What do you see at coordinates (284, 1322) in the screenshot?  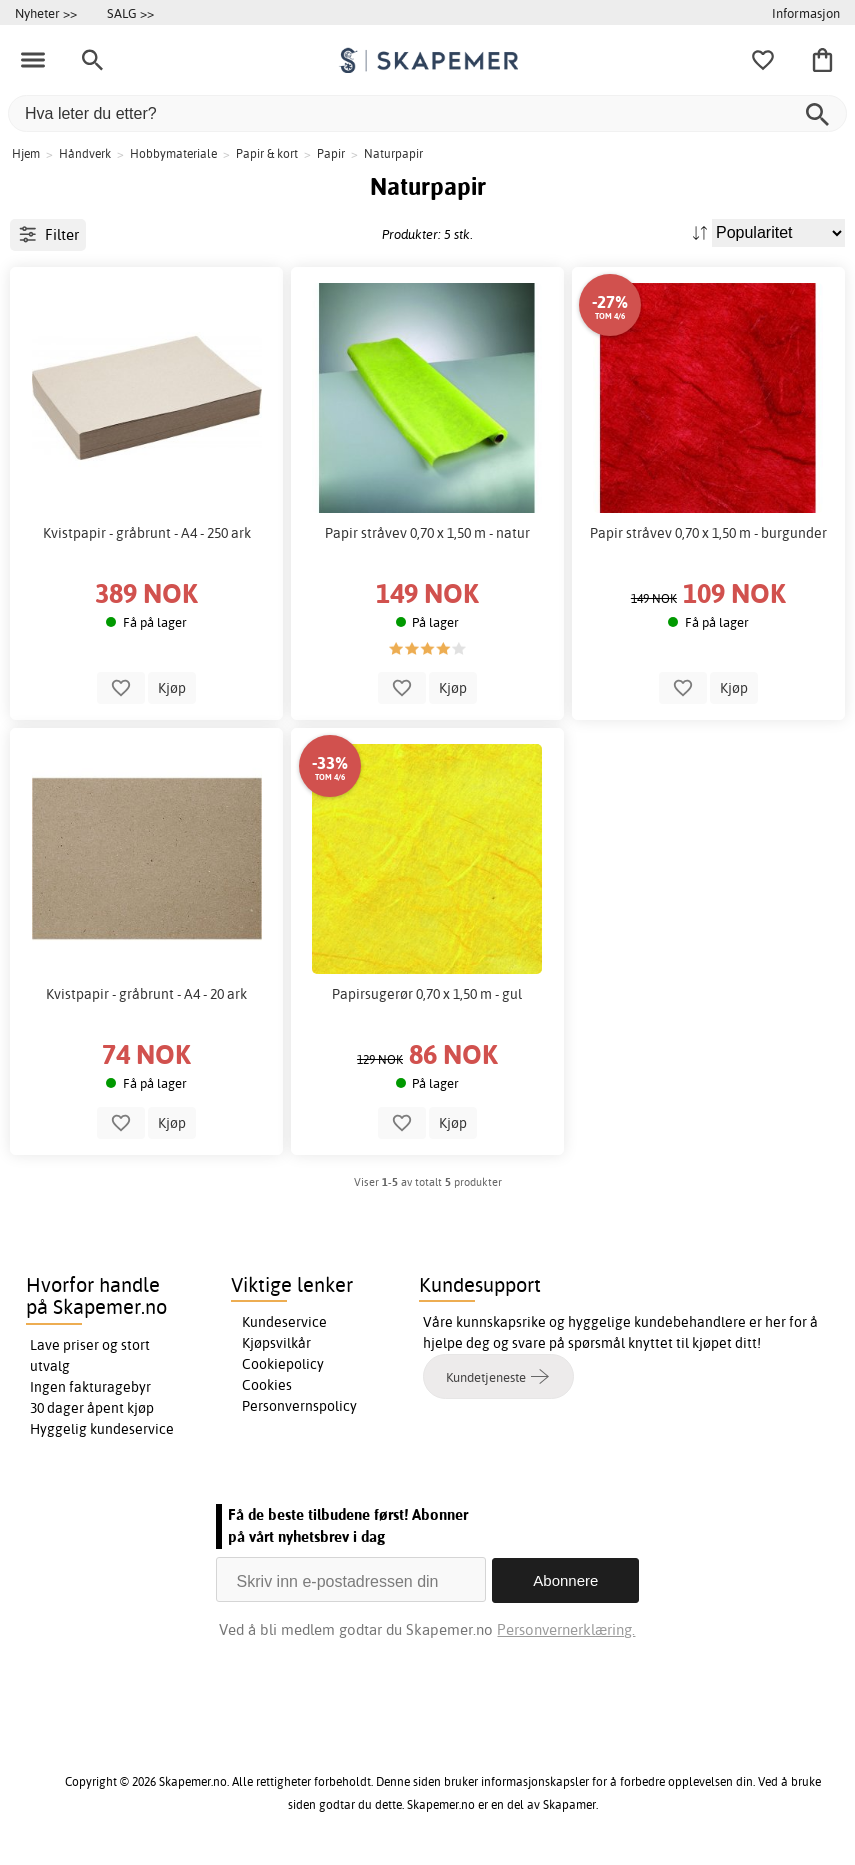 I see `Kundeservice` at bounding box center [284, 1322].